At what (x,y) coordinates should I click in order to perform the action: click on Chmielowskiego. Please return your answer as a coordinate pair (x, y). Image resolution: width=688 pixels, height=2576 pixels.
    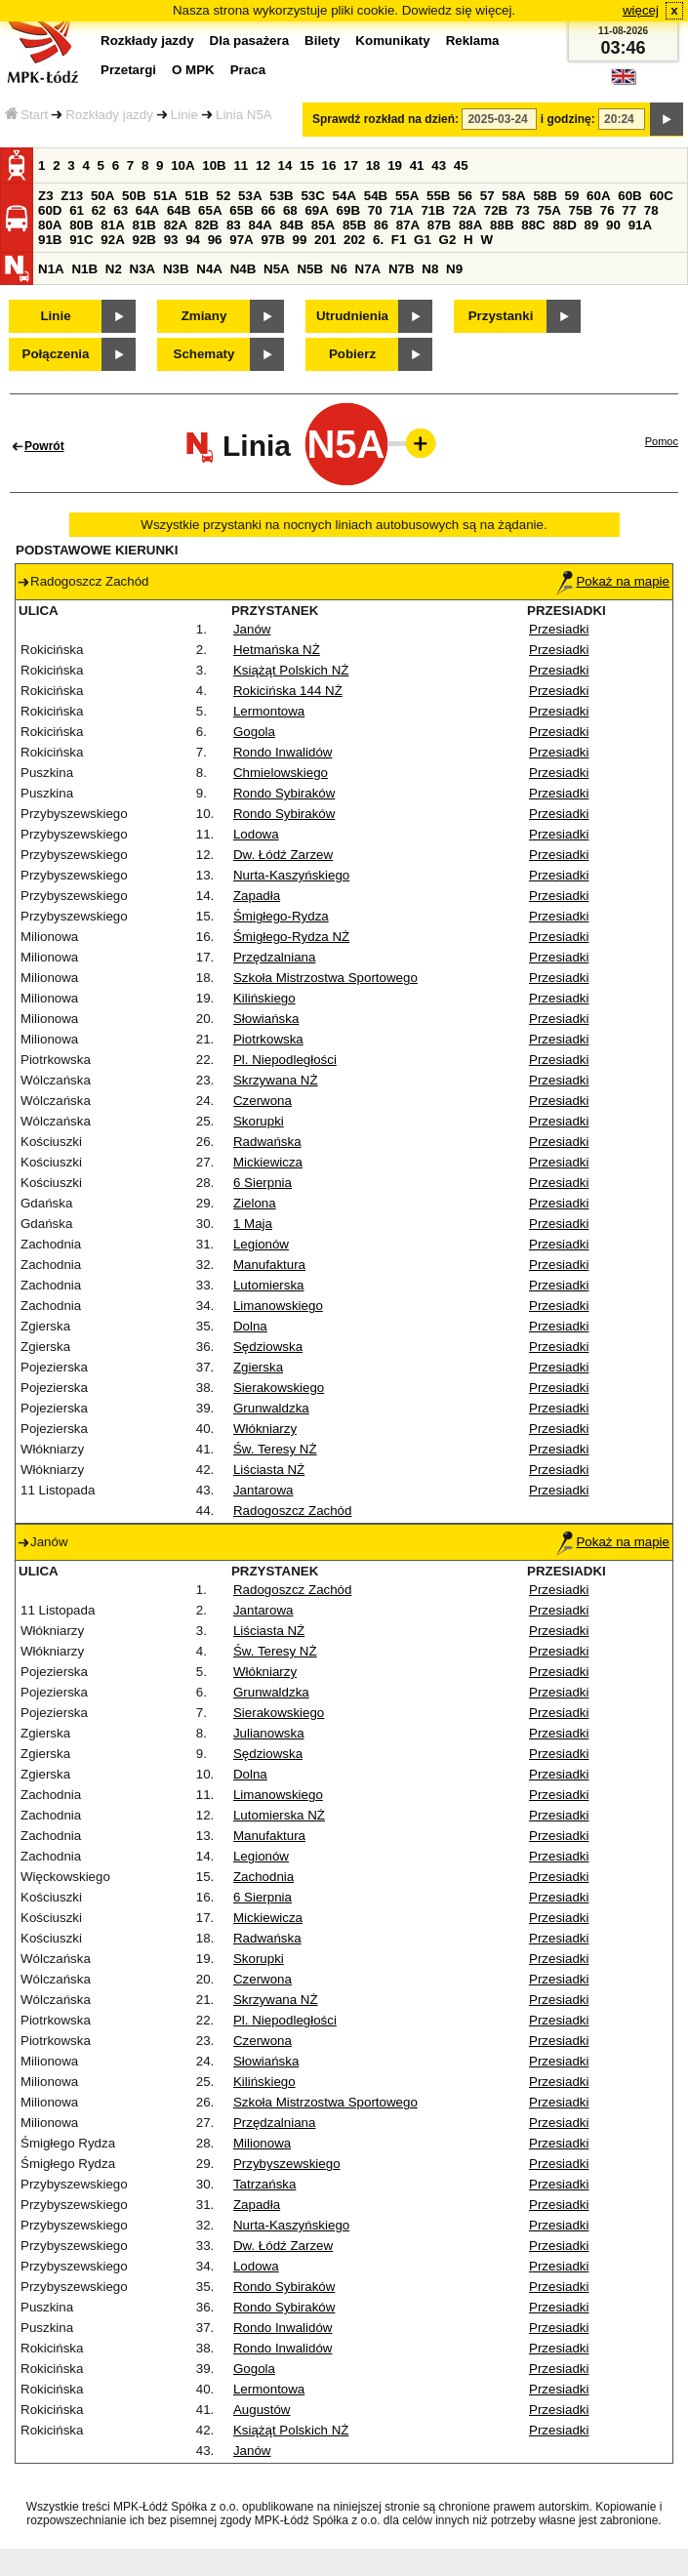
    Looking at the image, I should click on (280, 772).